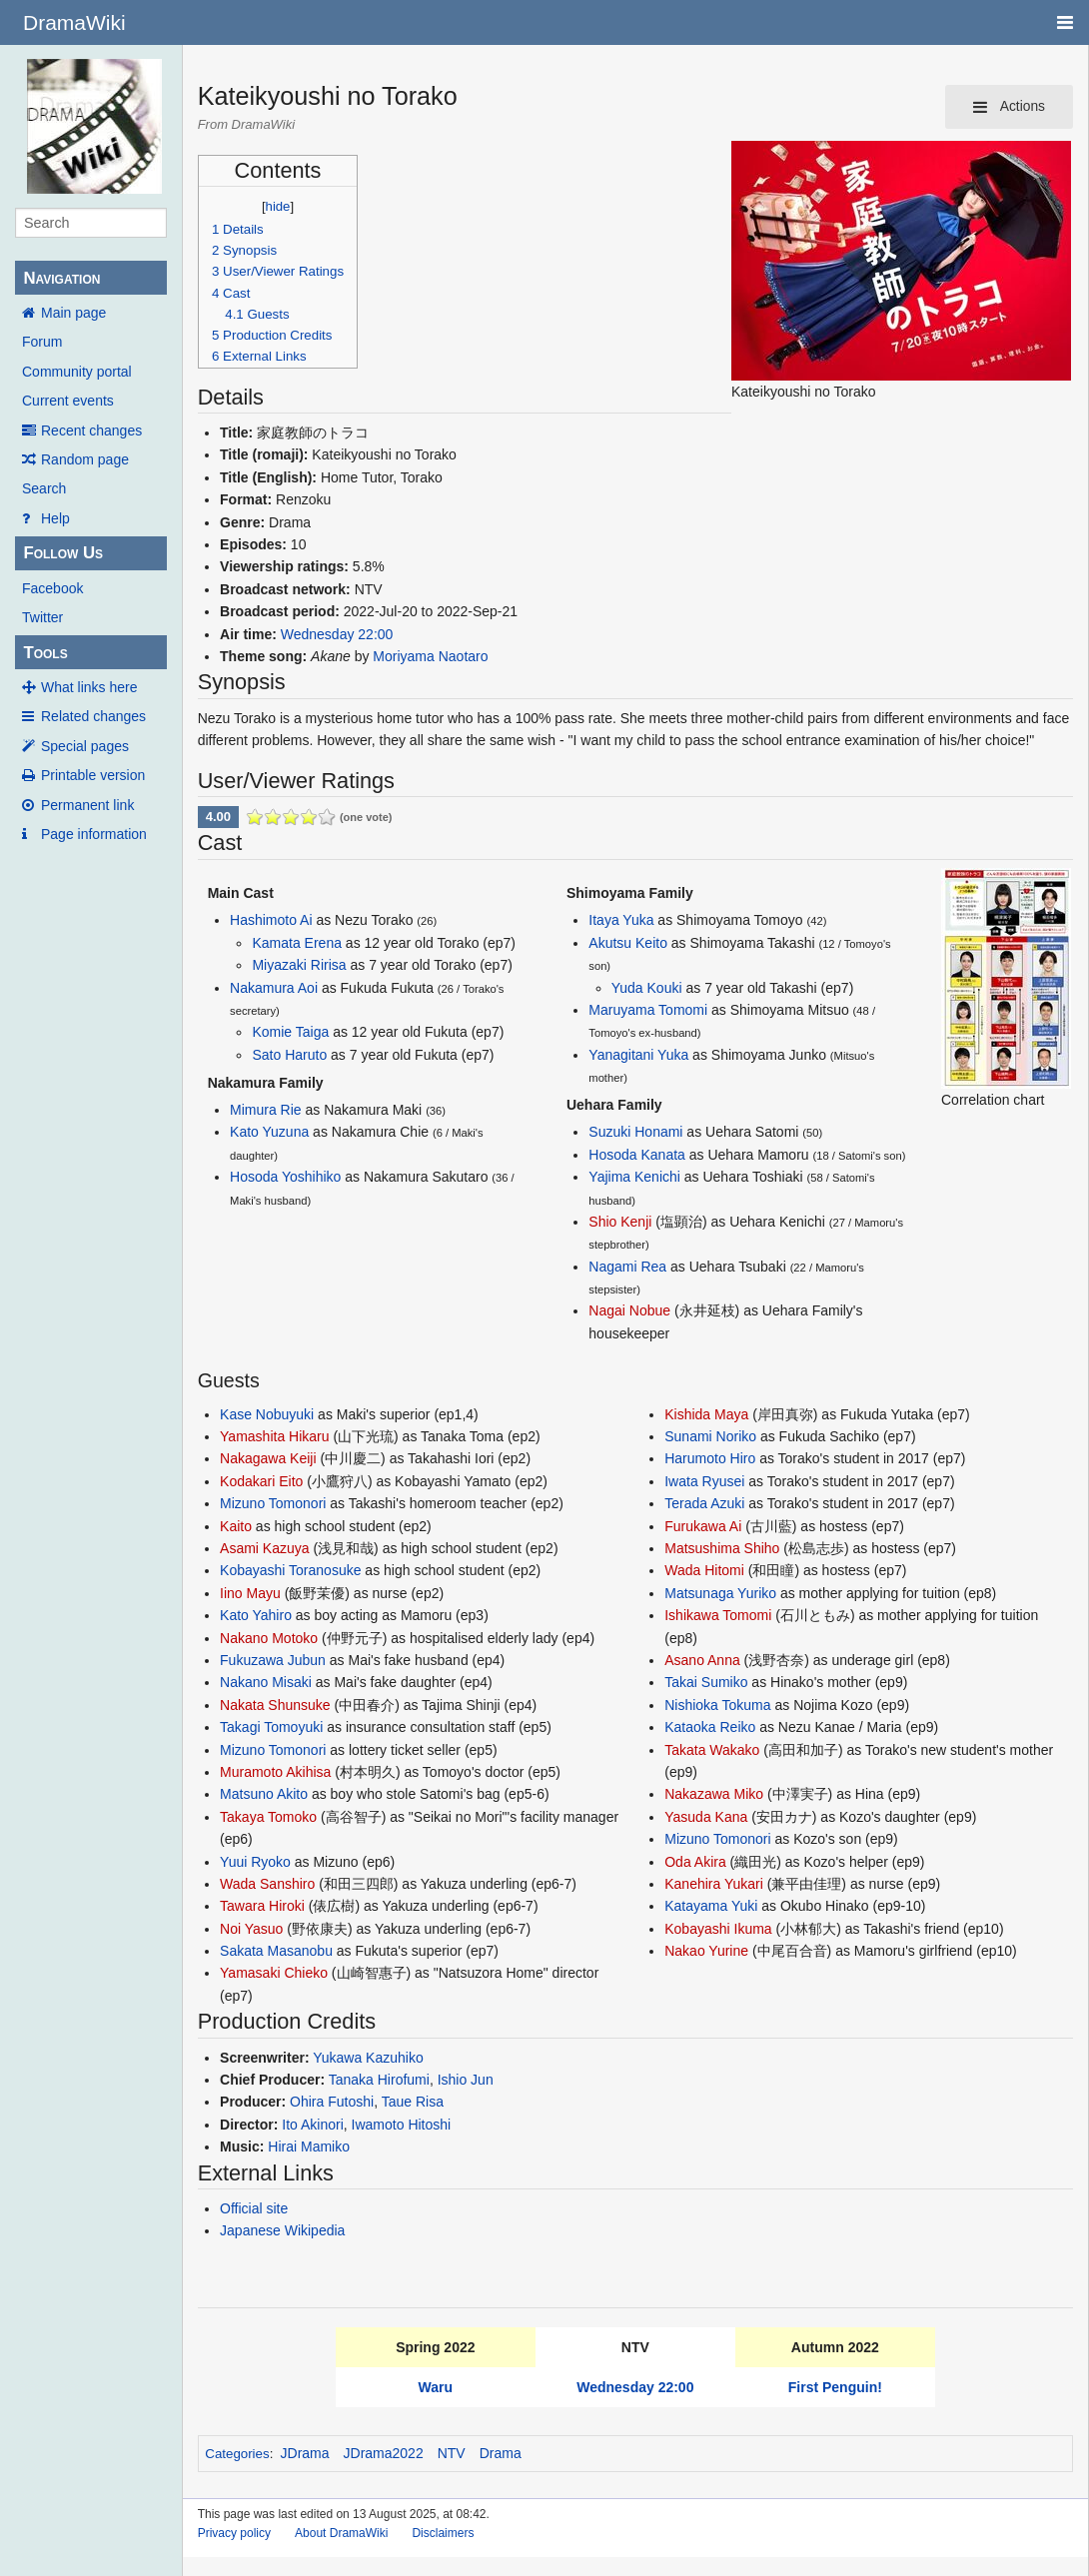 Image resolution: width=1089 pixels, height=2576 pixels. I want to click on Asano Anna, so click(702, 1660).